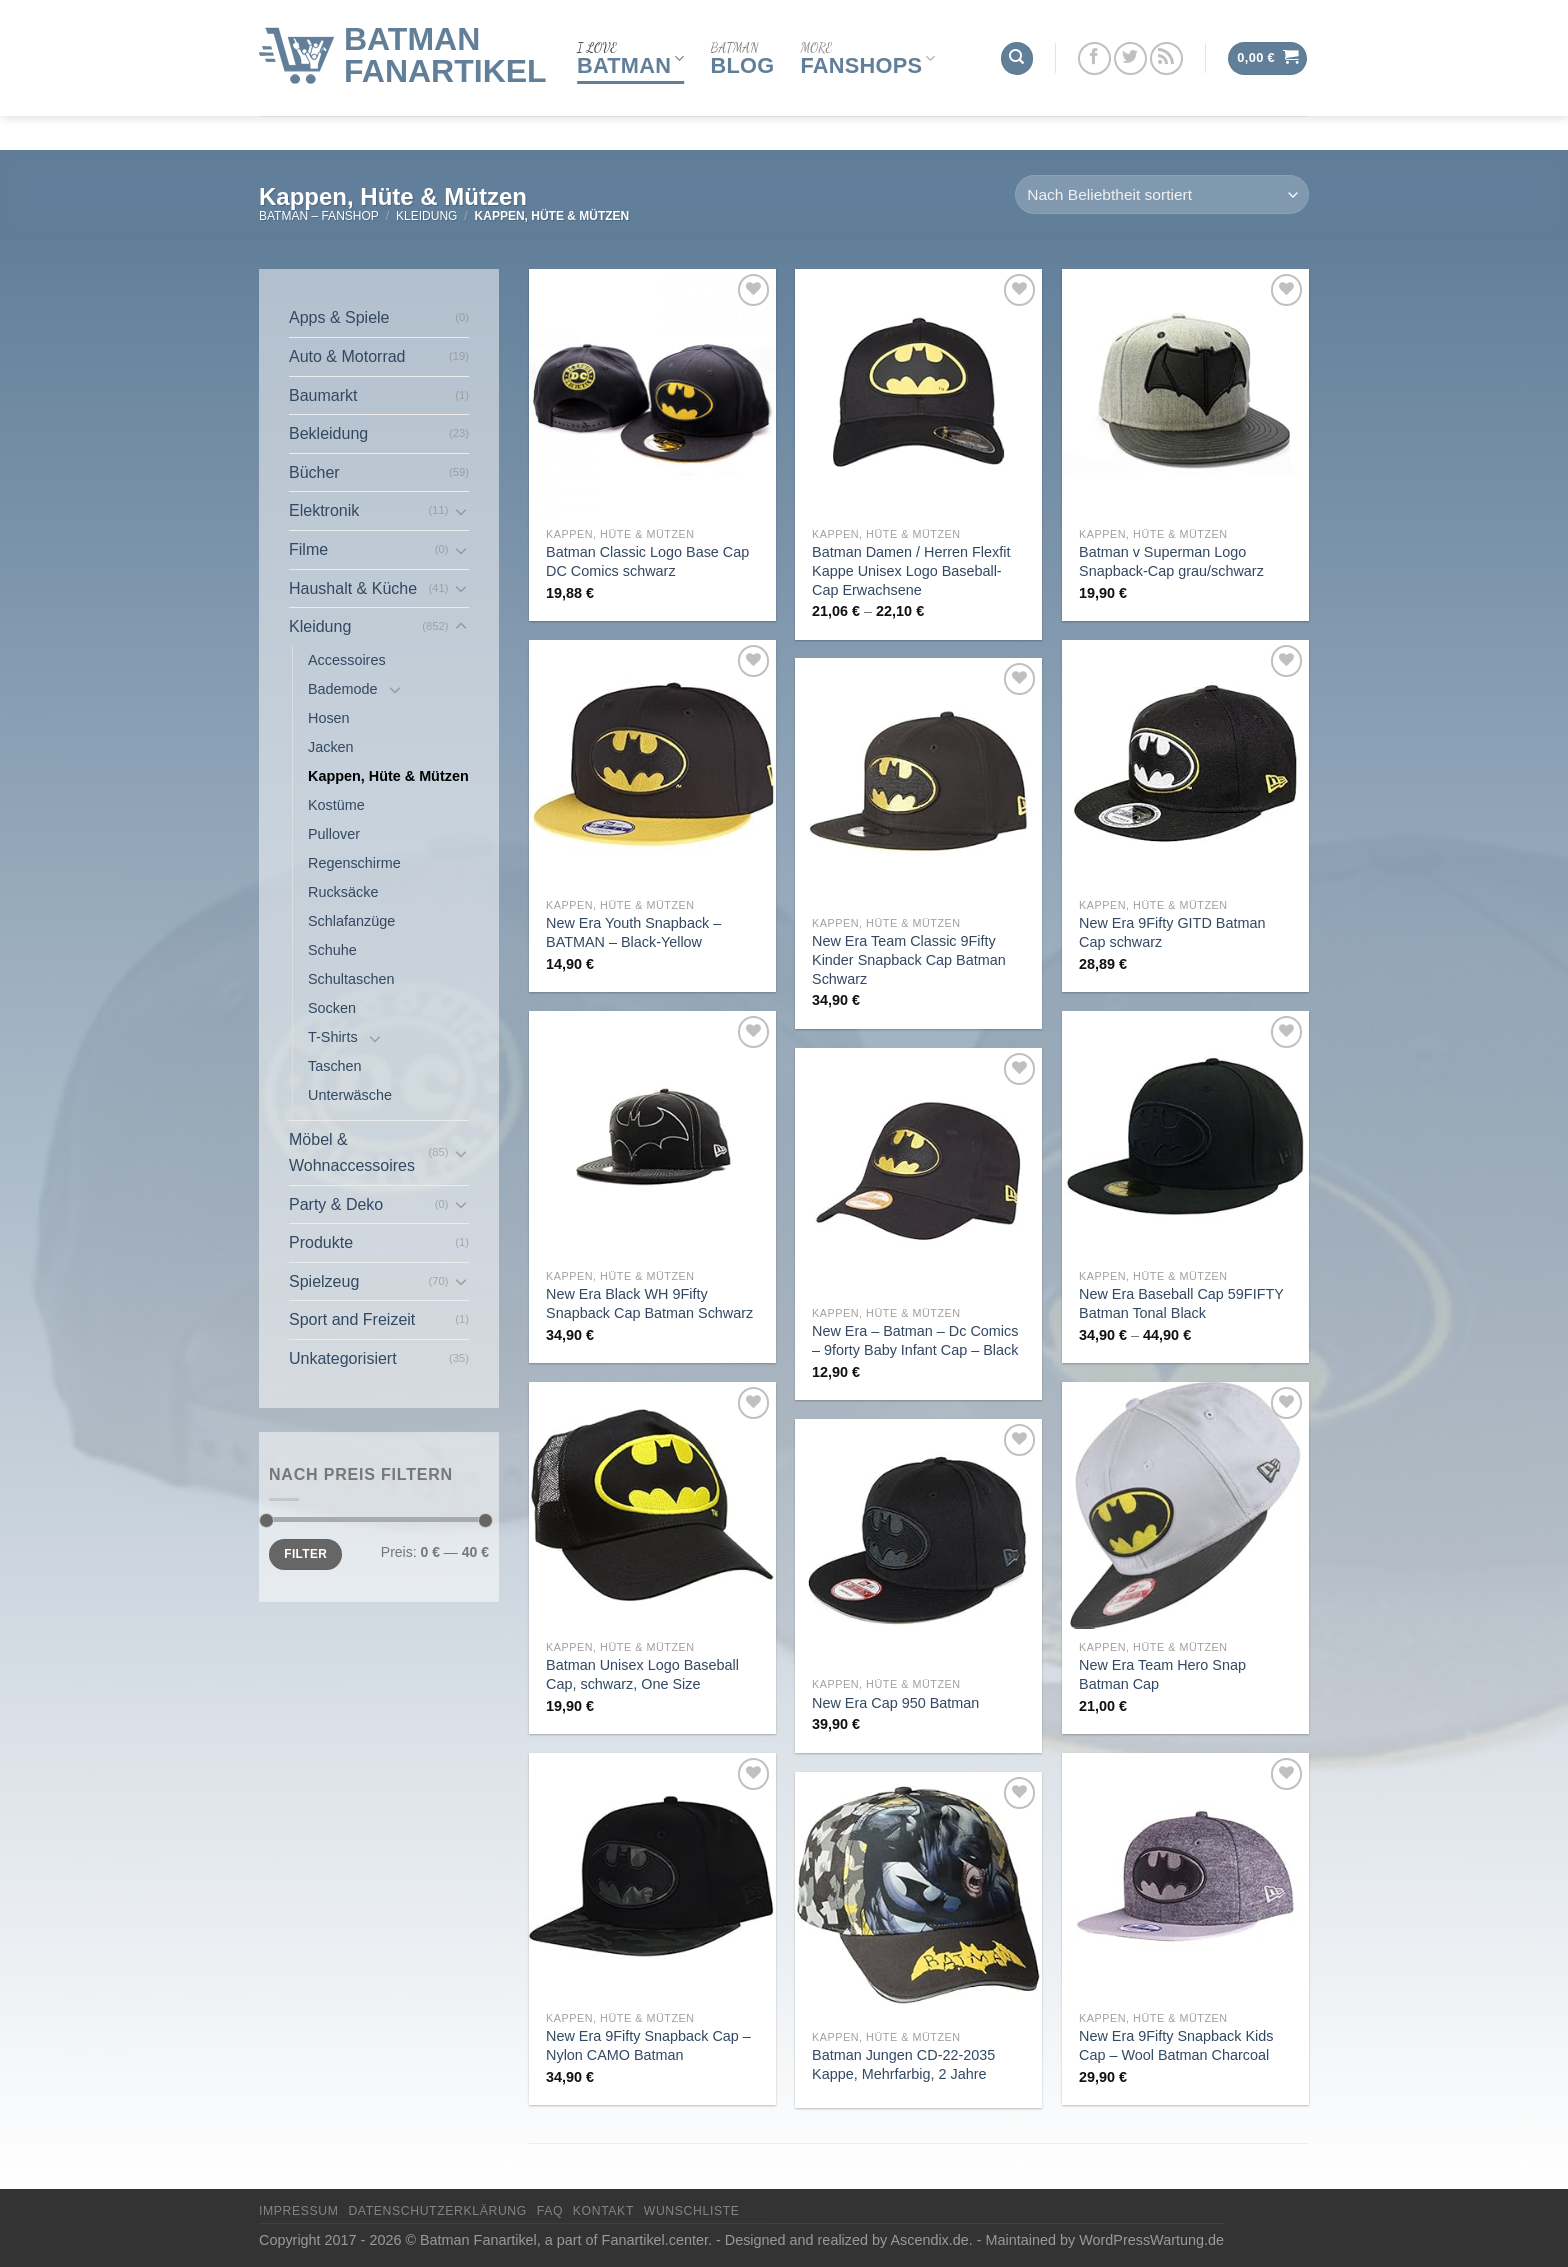 The image size is (1568, 2267). Describe the element at coordinates (1176, 2045) in the screenshot. I see `New Era 9Fifty Snapback Kids Cap – Wool Batman Charcoal` at that location.